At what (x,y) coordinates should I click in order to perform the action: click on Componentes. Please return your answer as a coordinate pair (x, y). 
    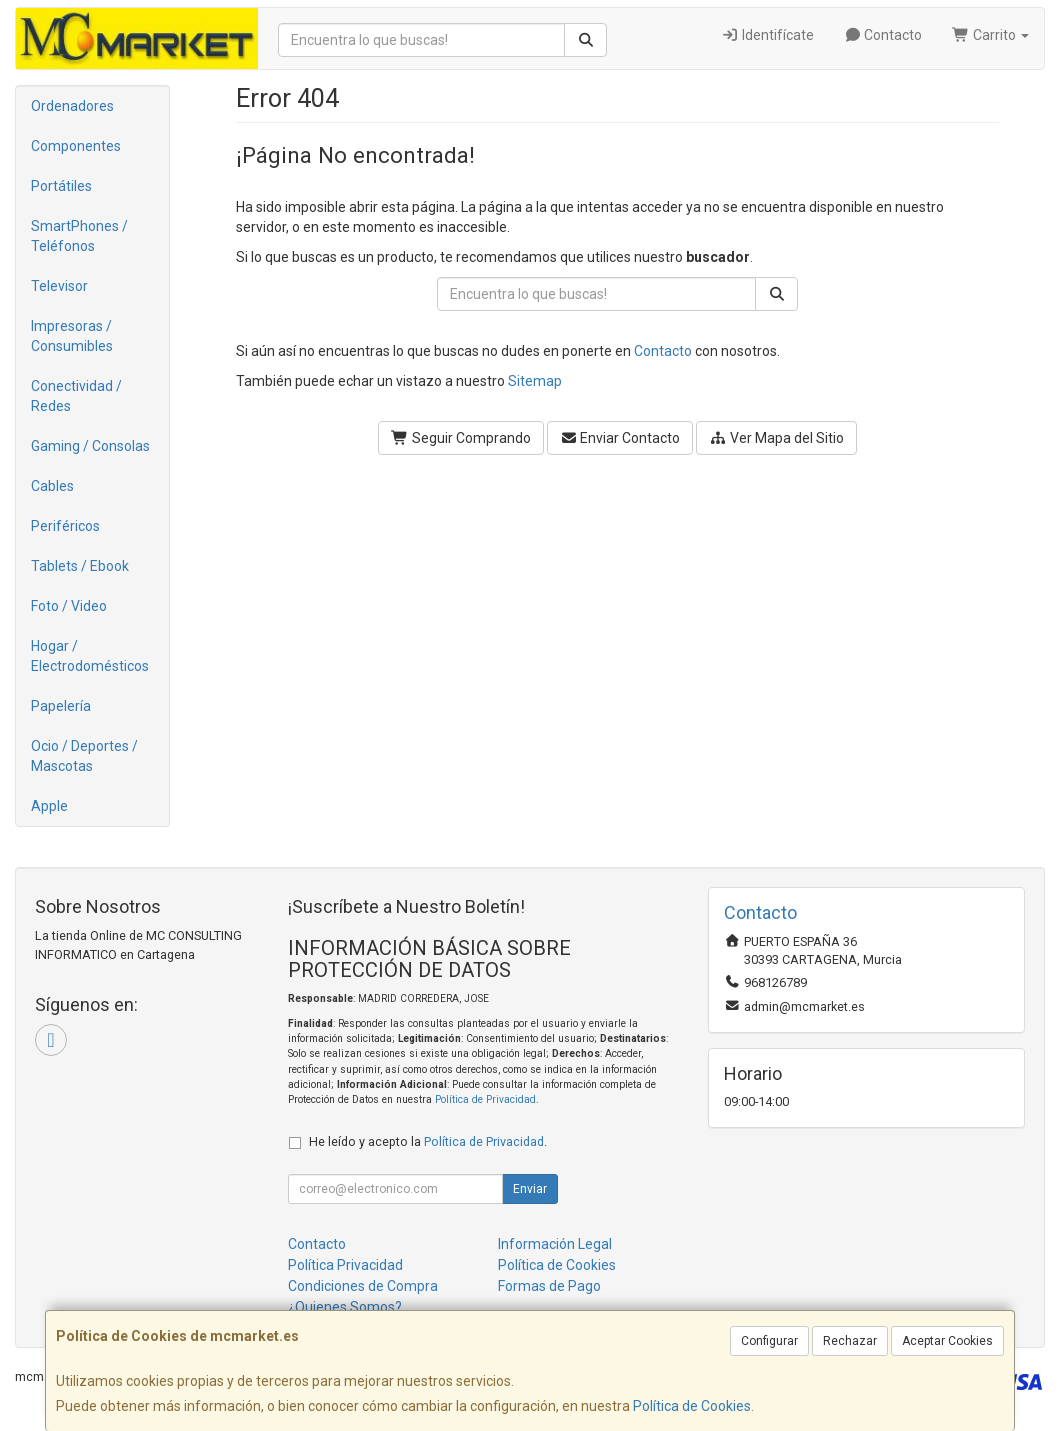
    Looking at the image, I should click on (76, 146).